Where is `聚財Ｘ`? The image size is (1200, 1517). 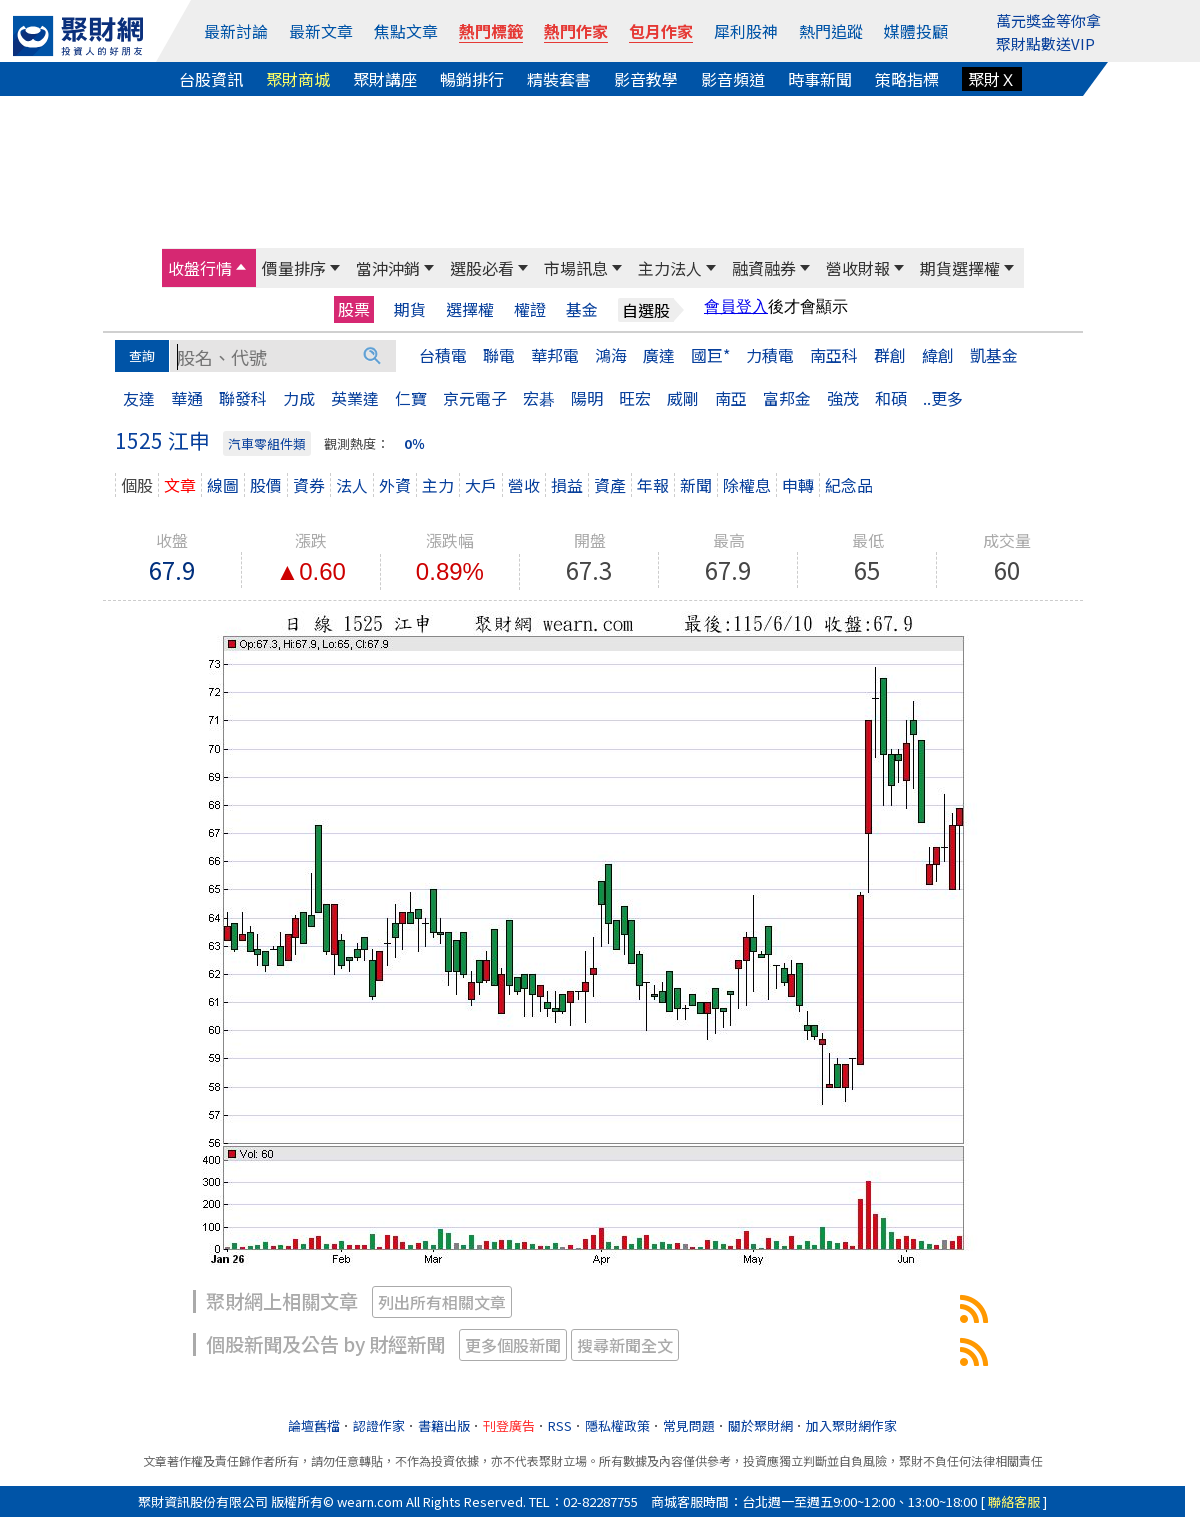
聚財Ｘ is located at coordinates (992, 79).